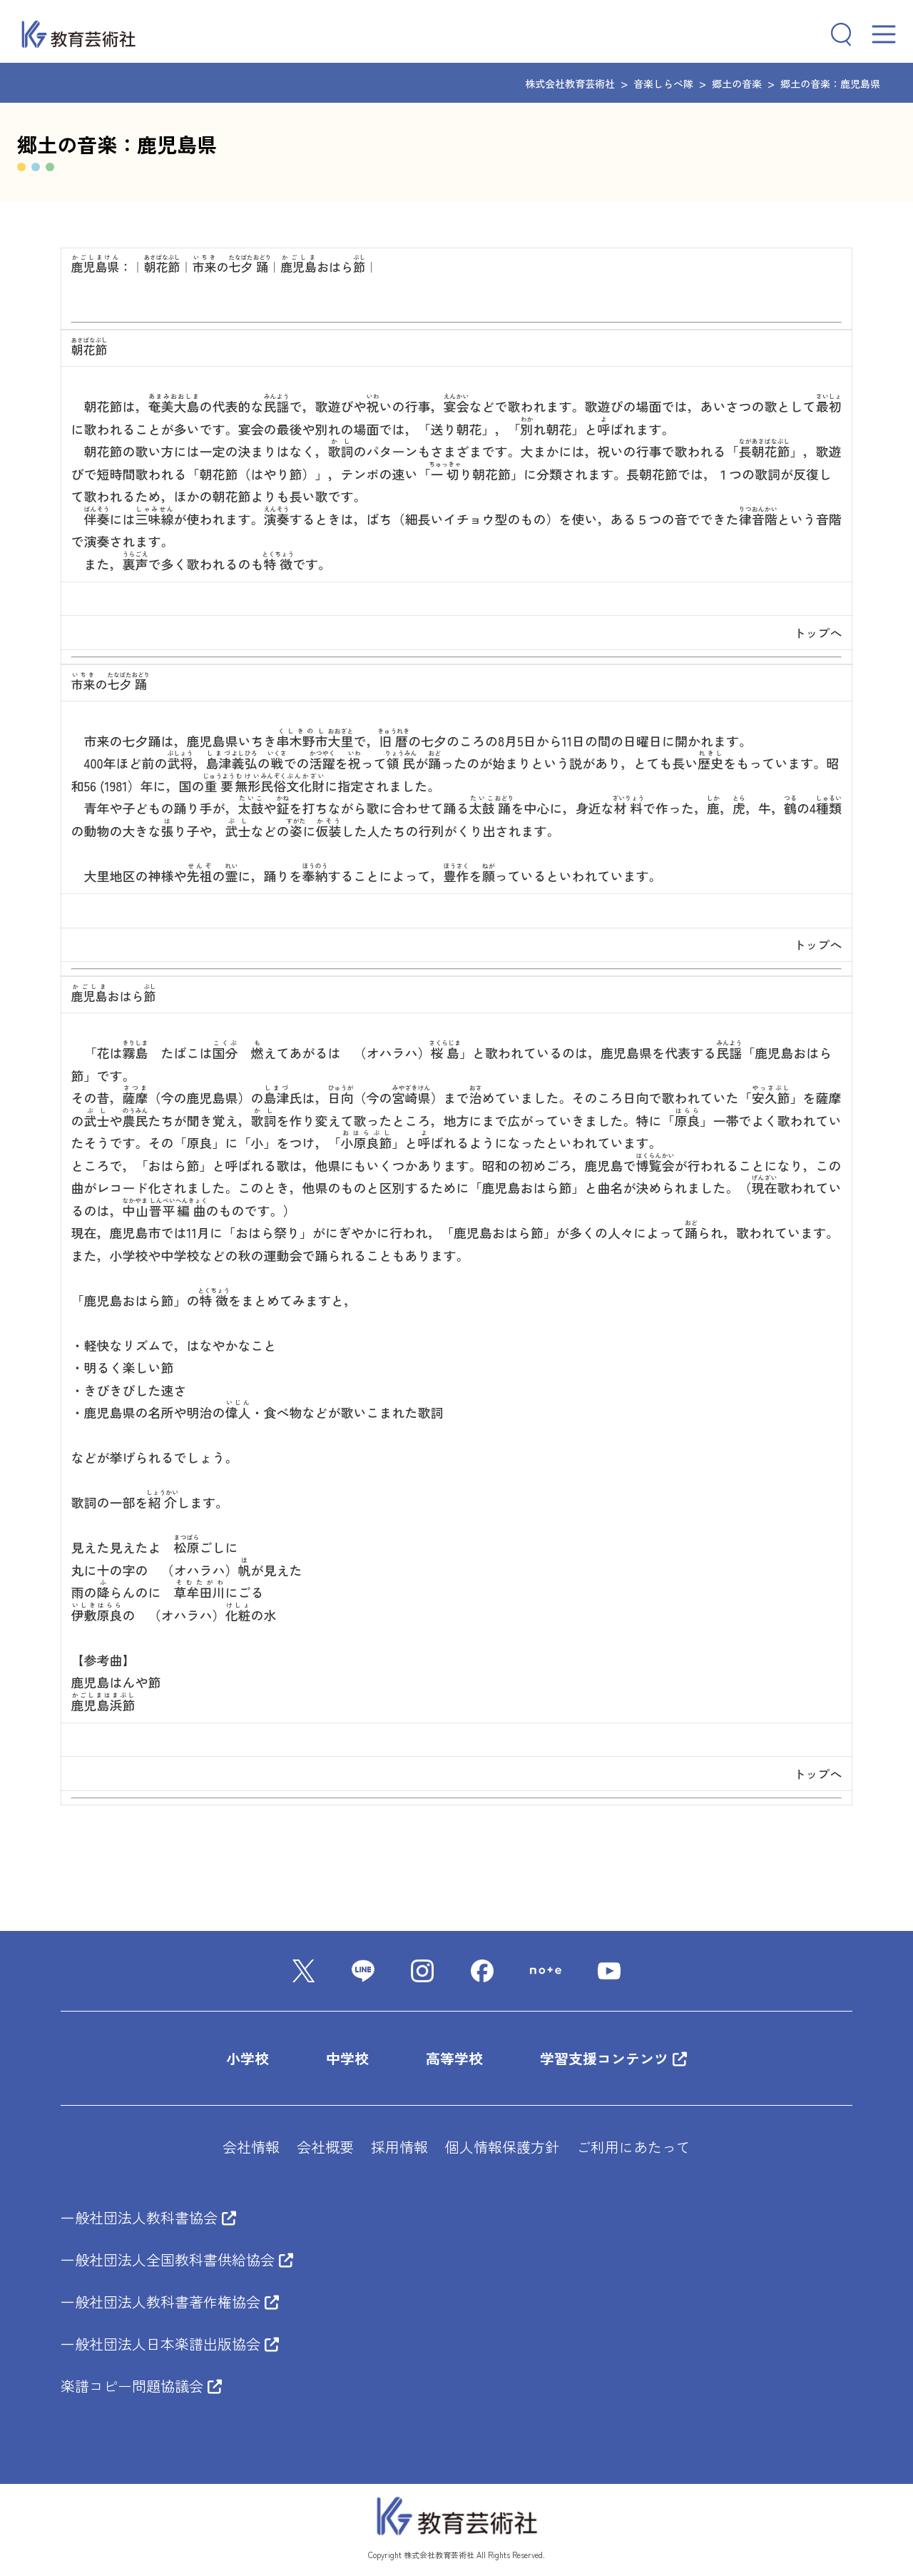 Image resolution: width=913 pixels, height=2576 pixels. Describe the element at coordinates (141, 2385) in the screenshot. I see `楽譜コピー問題協議会` at that location.